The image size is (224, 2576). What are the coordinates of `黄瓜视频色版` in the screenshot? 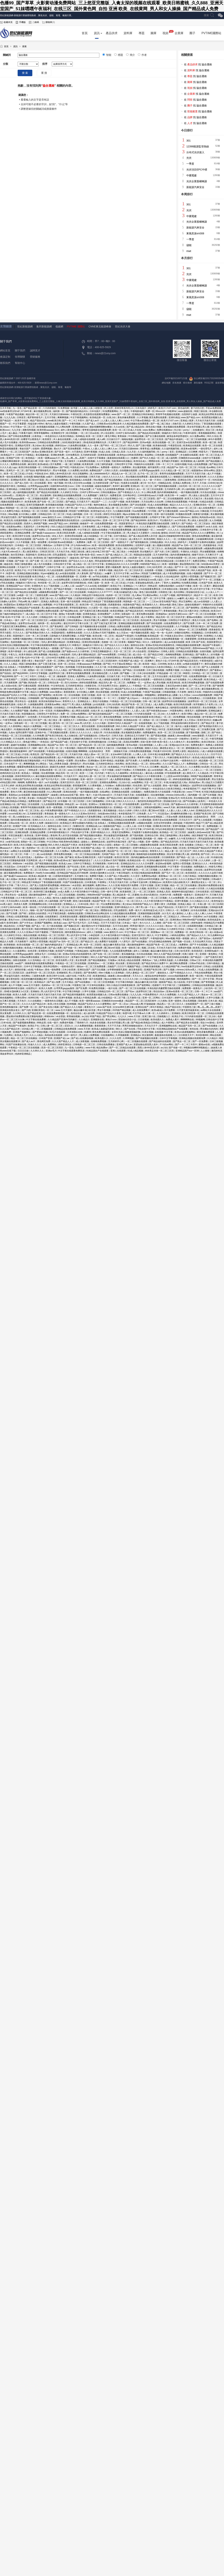 It's located at (42, 455).